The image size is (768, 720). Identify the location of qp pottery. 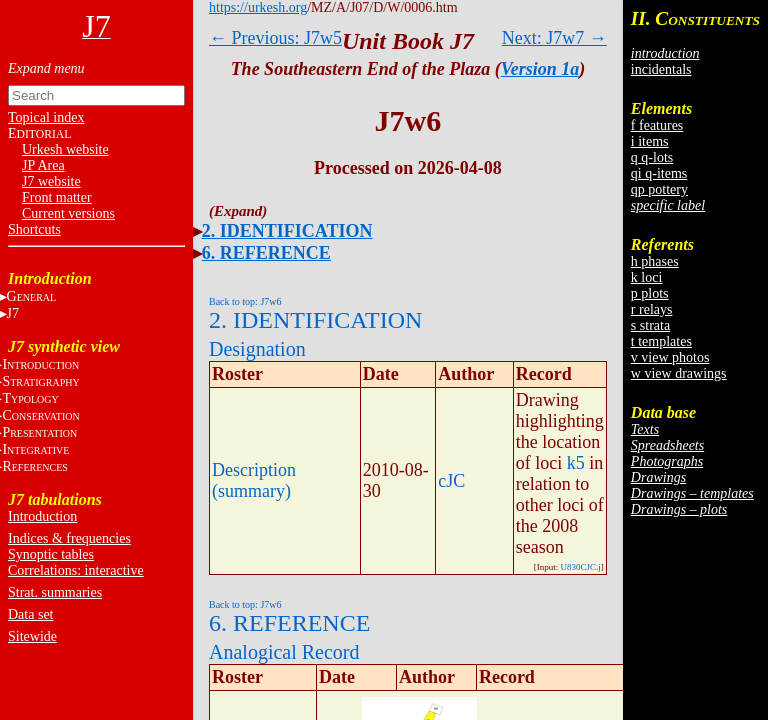
(659, 189).